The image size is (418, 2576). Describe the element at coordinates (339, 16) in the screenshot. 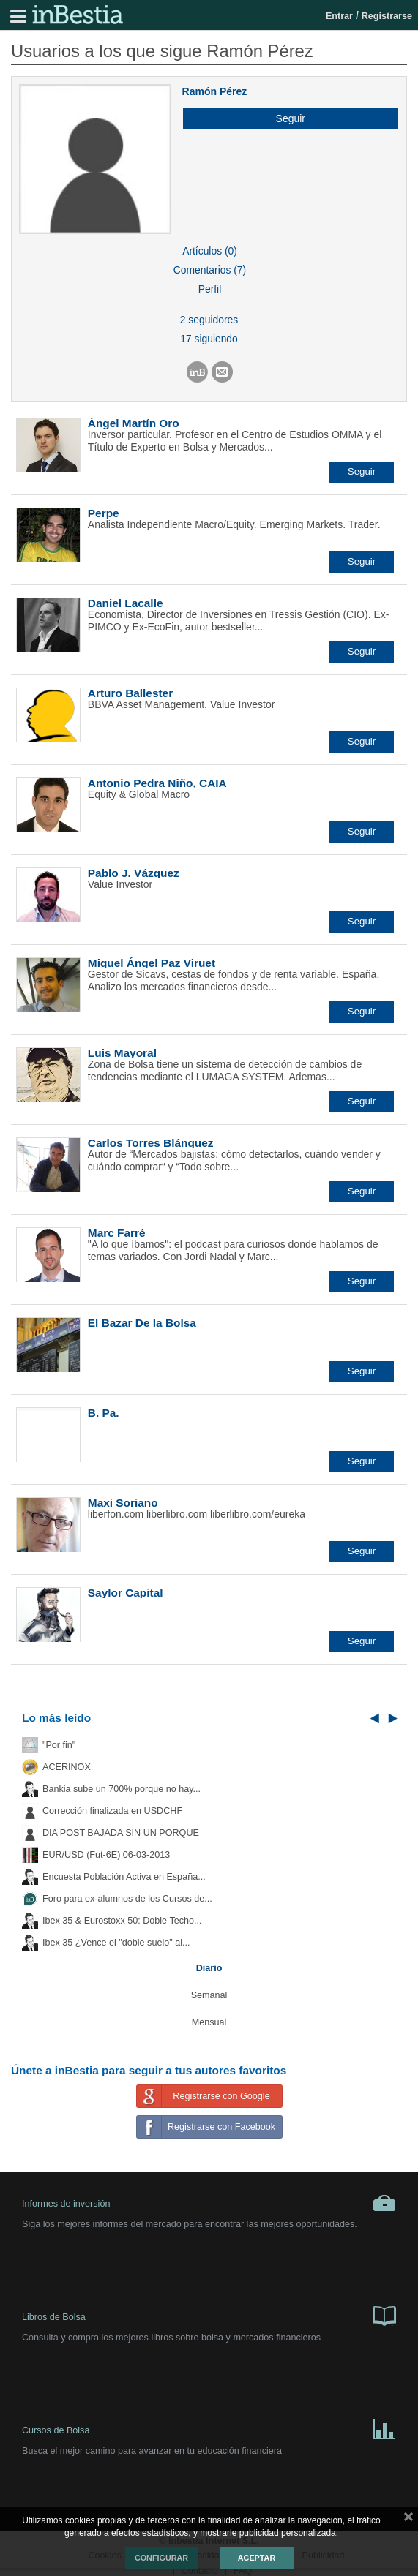

I see `Entrar` at that location.